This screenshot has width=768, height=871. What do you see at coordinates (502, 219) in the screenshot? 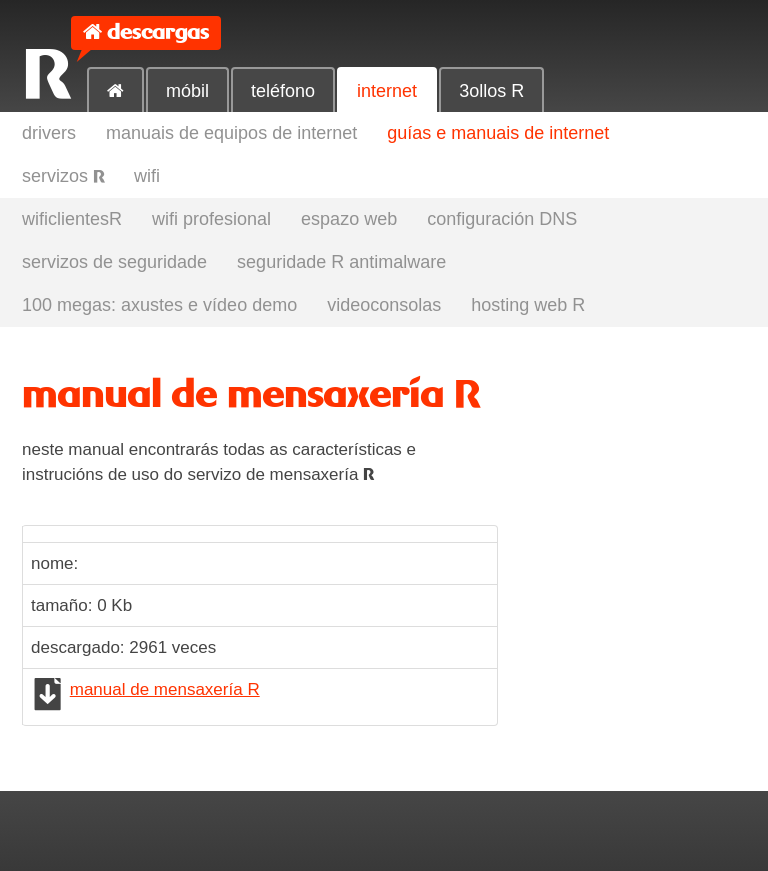
I see `configuración DNS` at bounding box center [502, 219].